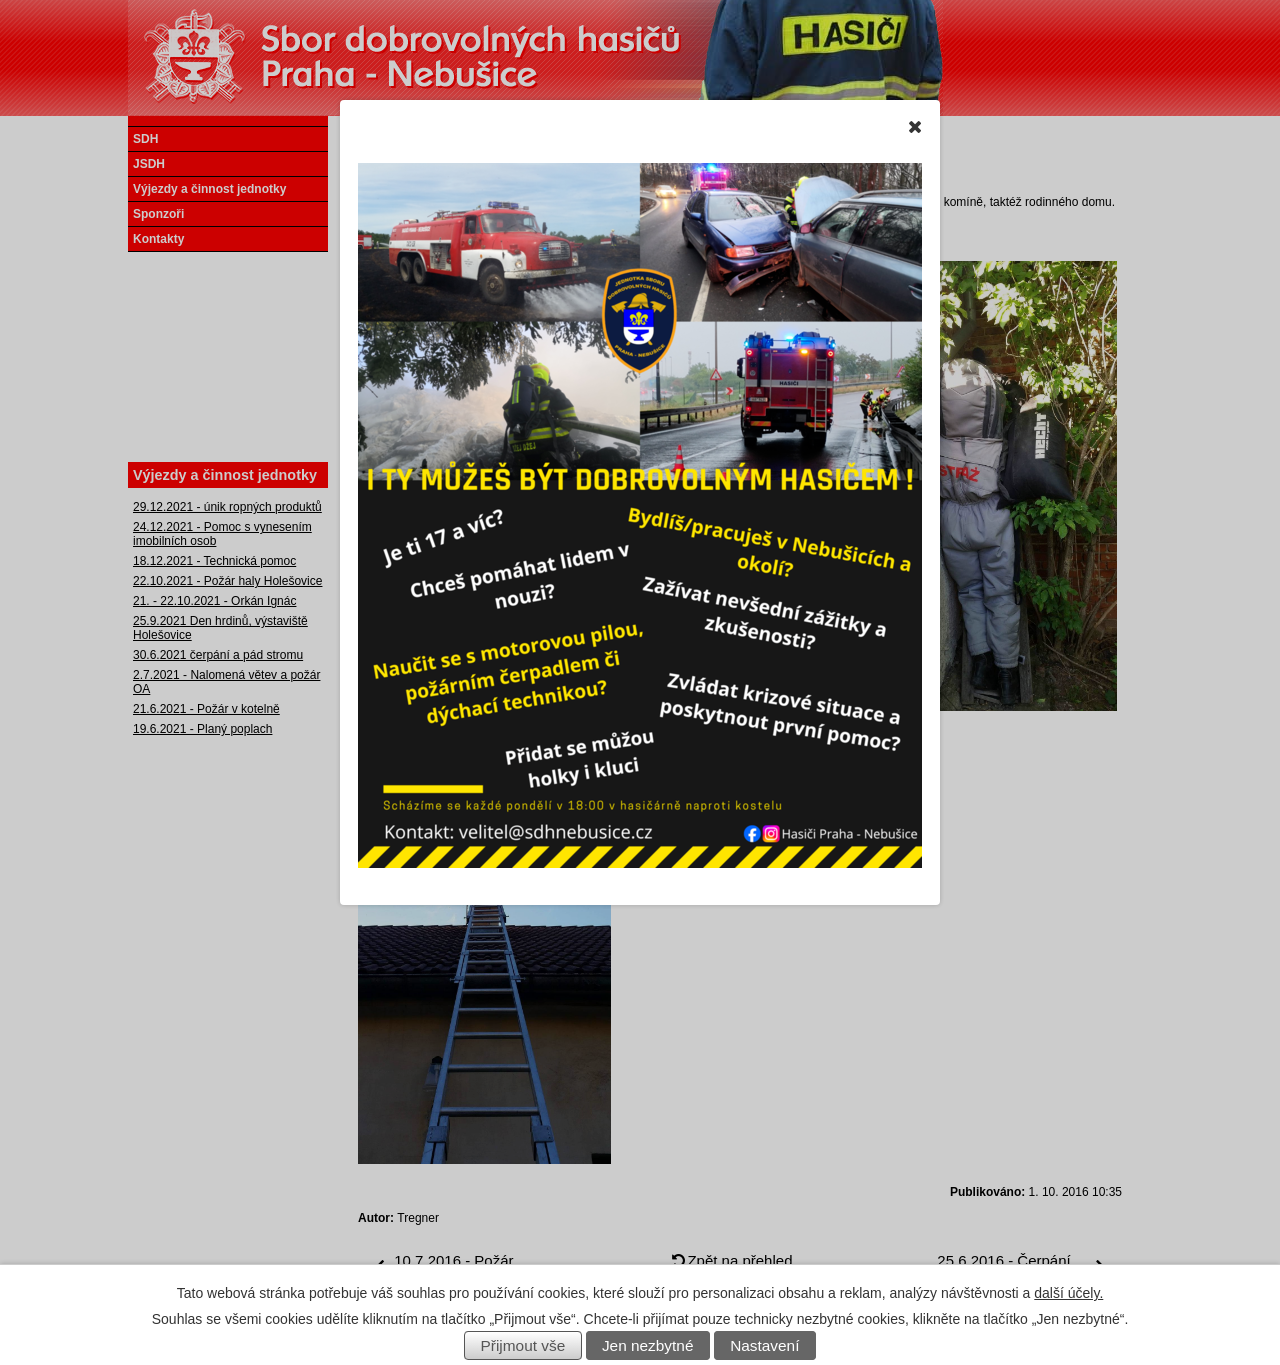 This screenshot has height=1365, width=1280. What do you see at coordinates (1068, 1293) in the screenshot?
I see `další účely.` at bounding box center [1068, 1293].